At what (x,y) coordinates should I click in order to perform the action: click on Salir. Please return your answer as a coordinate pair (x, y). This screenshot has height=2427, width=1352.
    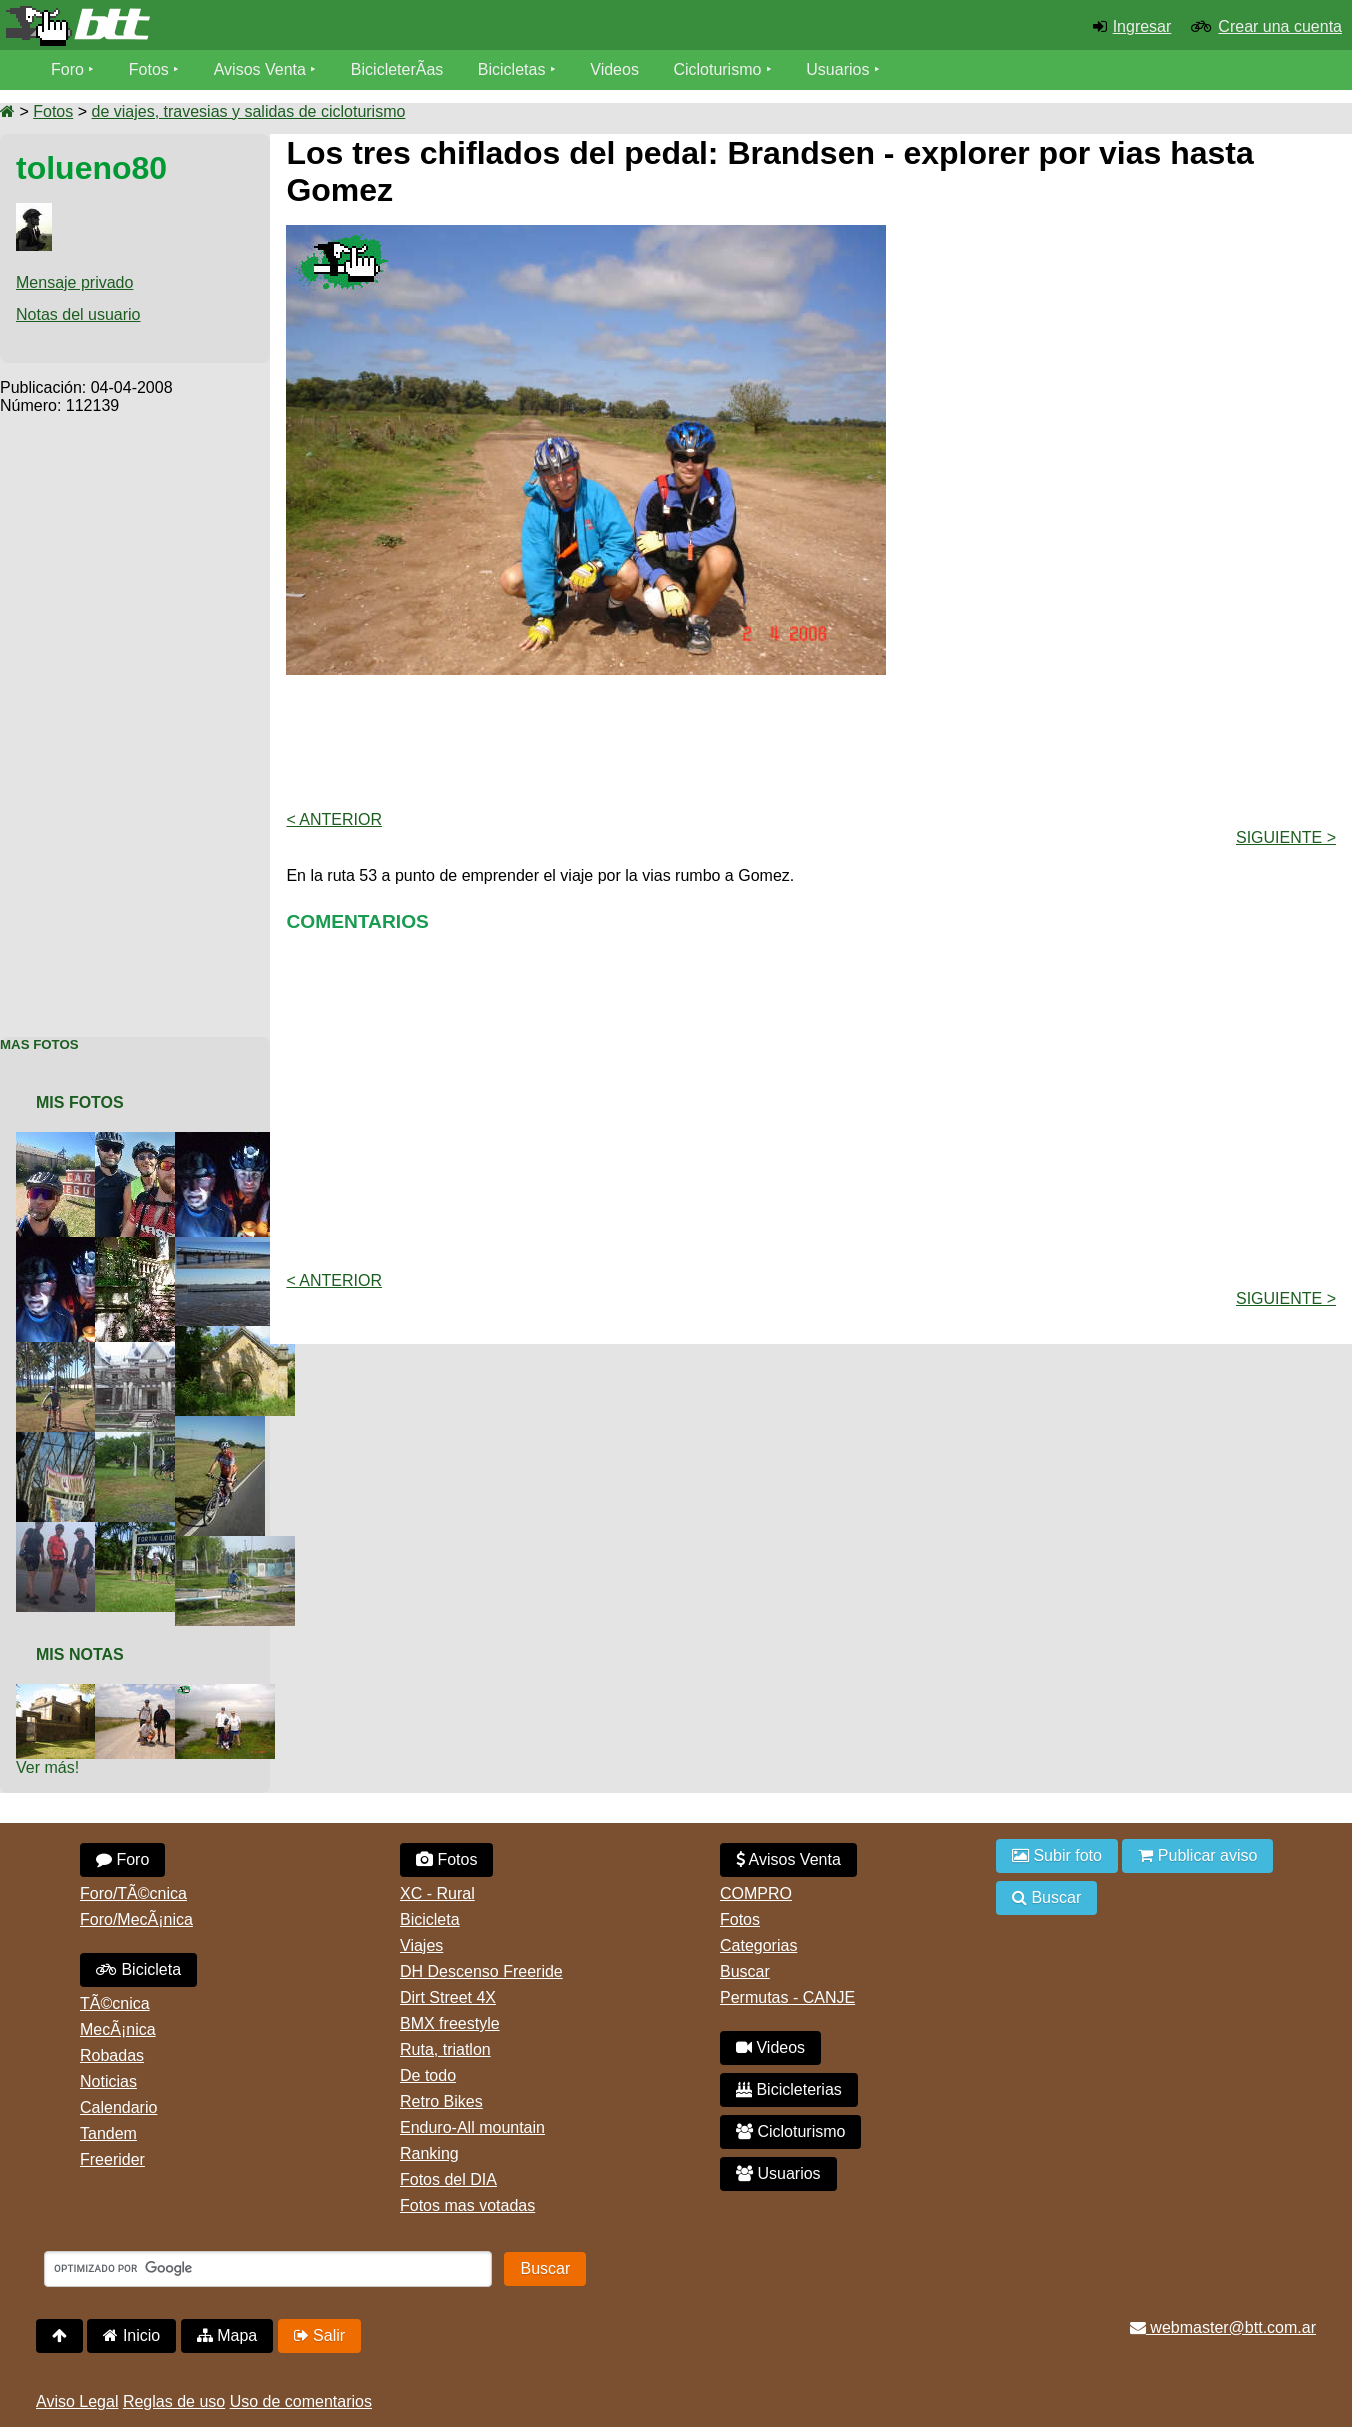
    Looking at the image, I should click on (319, 2335).